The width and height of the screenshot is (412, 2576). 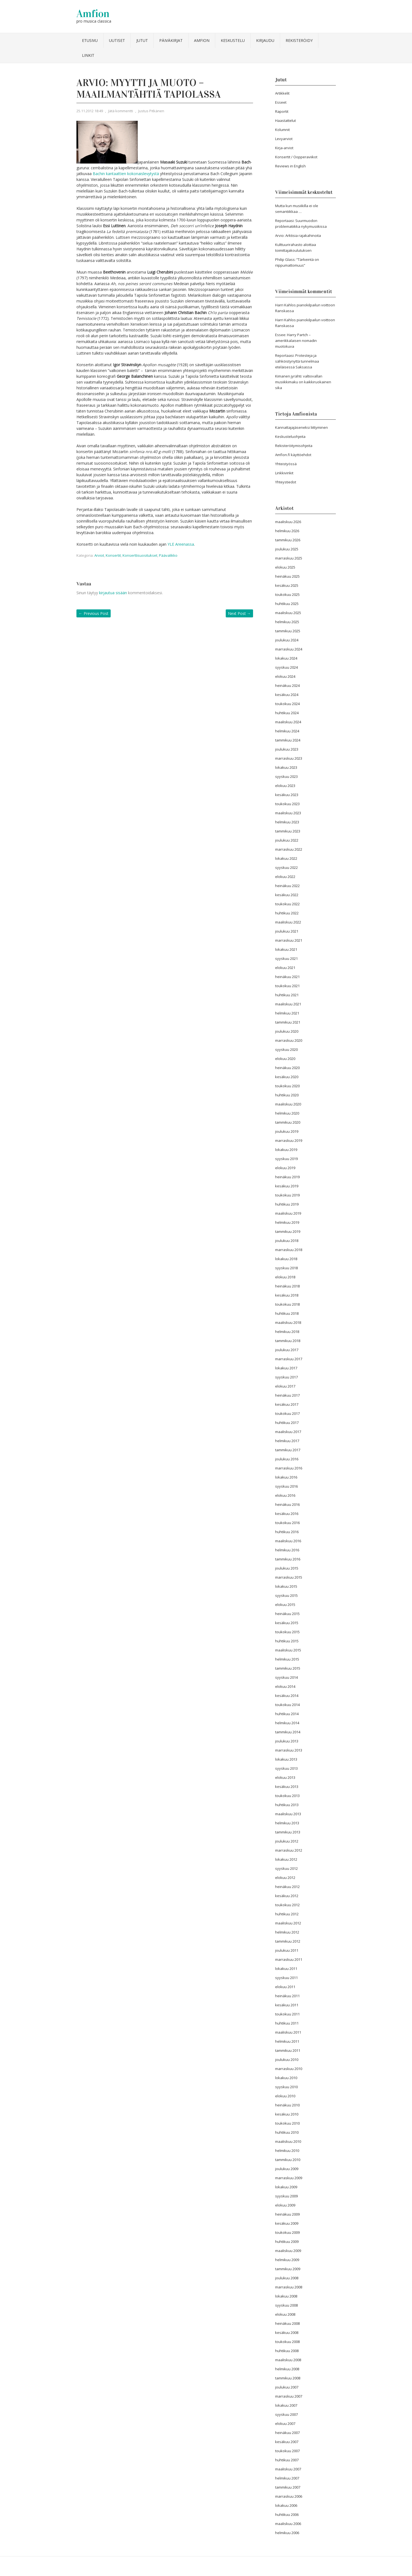 I want to click on toukokuu 2022, so click(x=287, y=903).